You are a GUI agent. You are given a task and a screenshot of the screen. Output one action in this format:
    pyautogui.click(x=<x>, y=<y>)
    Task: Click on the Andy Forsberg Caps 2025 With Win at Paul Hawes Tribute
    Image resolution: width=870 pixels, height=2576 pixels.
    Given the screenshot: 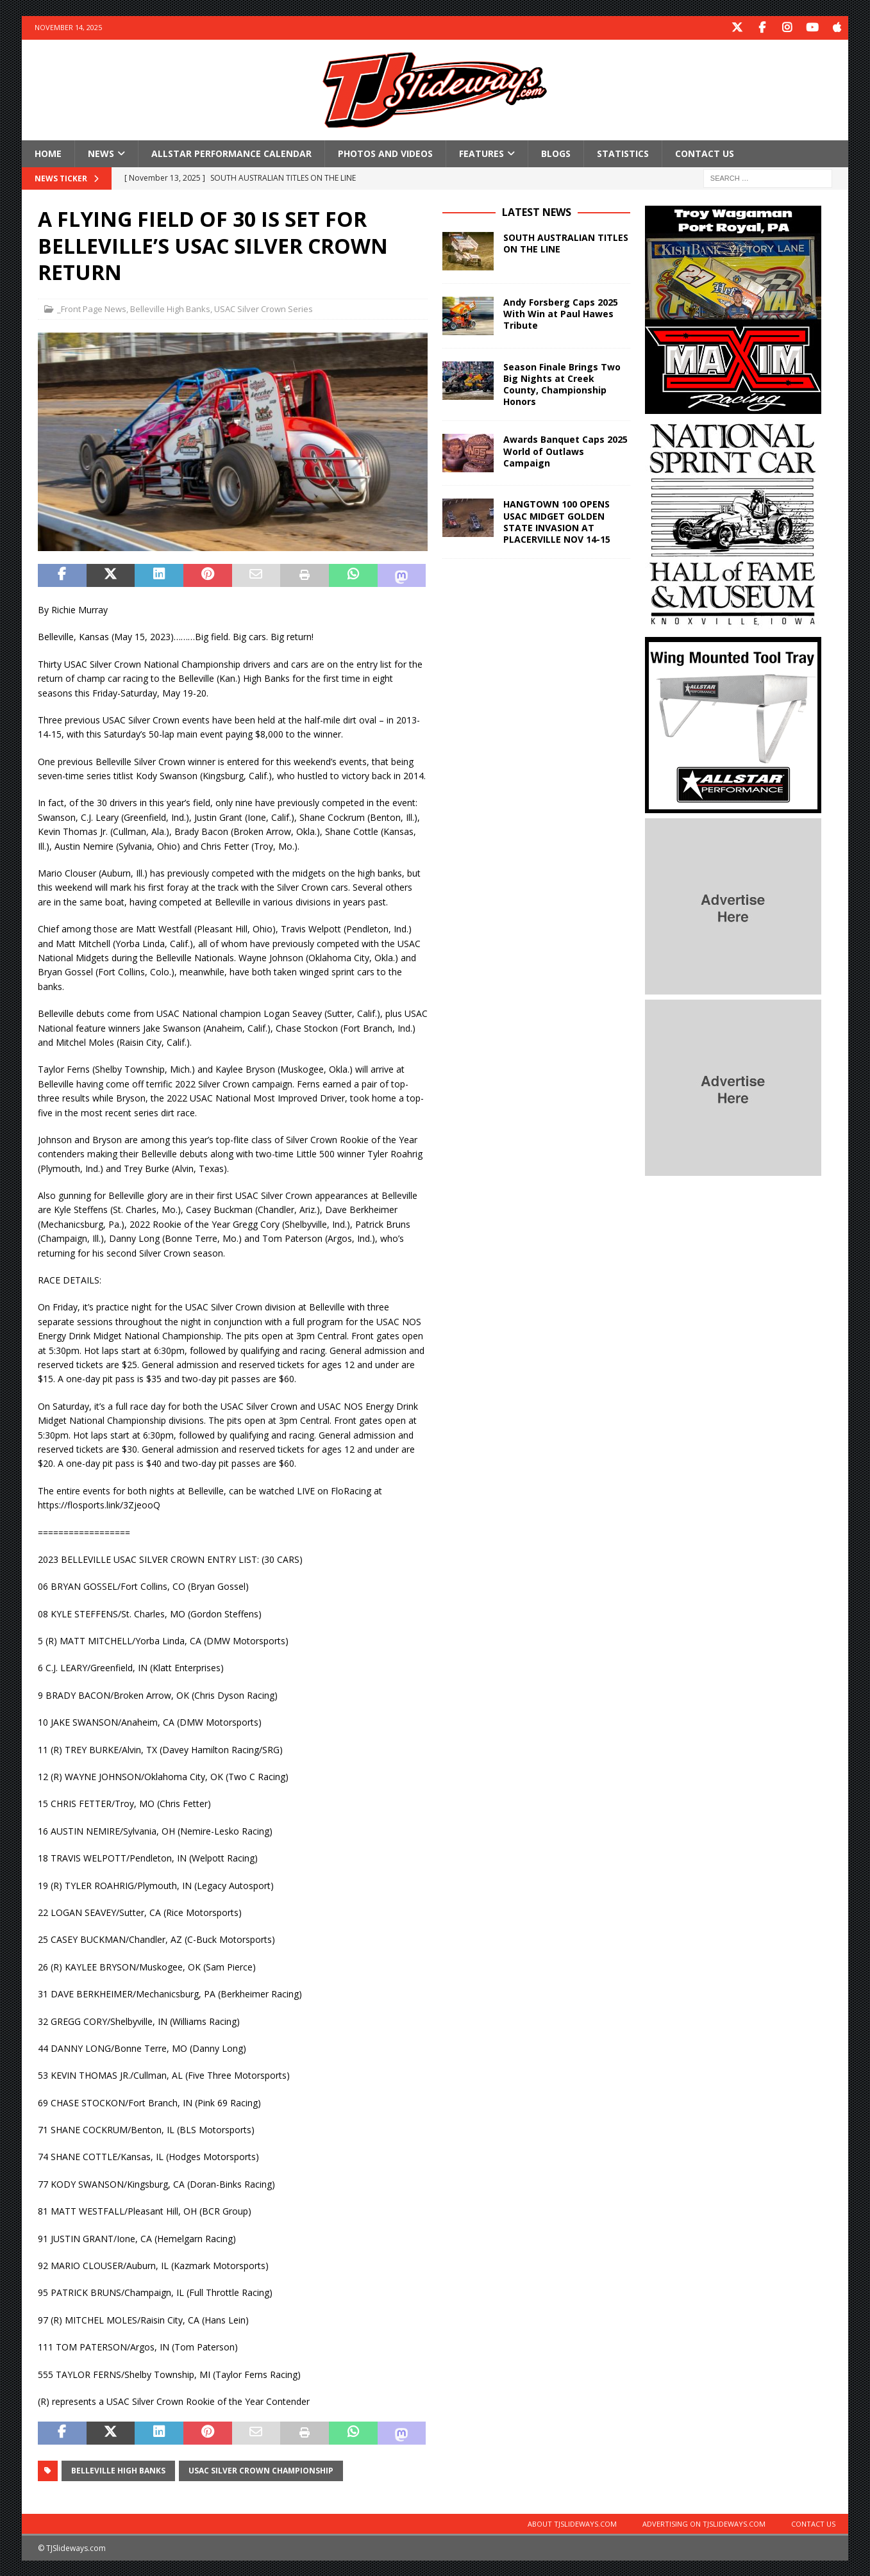 What is the action you would take?
    pyautogui.click(x=560, y=312)
    